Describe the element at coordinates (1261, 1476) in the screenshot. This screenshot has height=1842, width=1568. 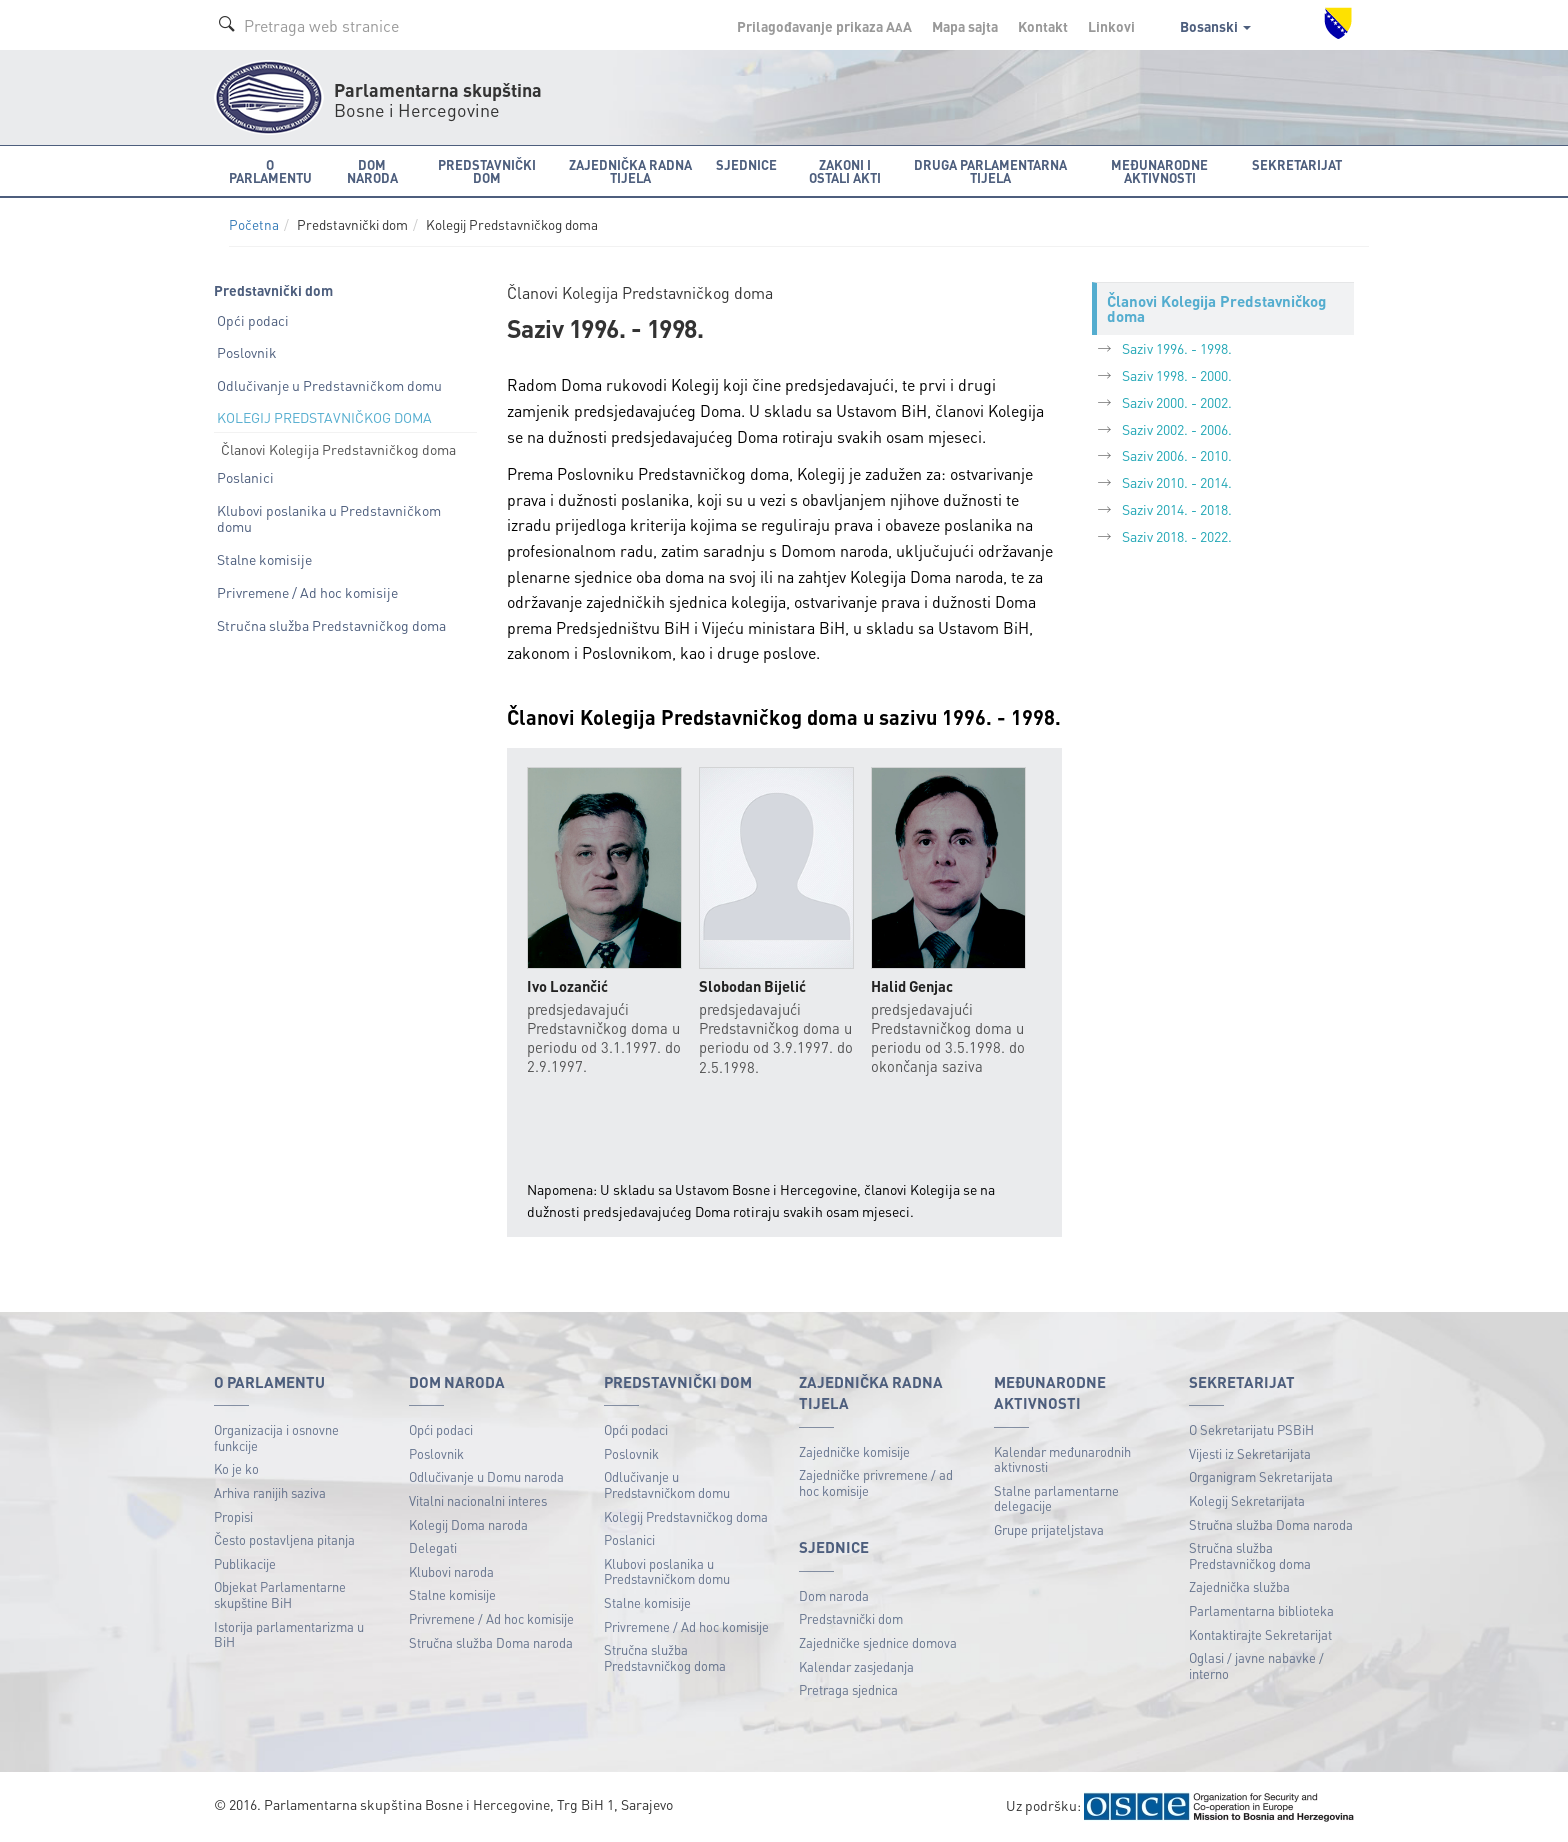
I see `Organigram Sekretarijata` at that location.